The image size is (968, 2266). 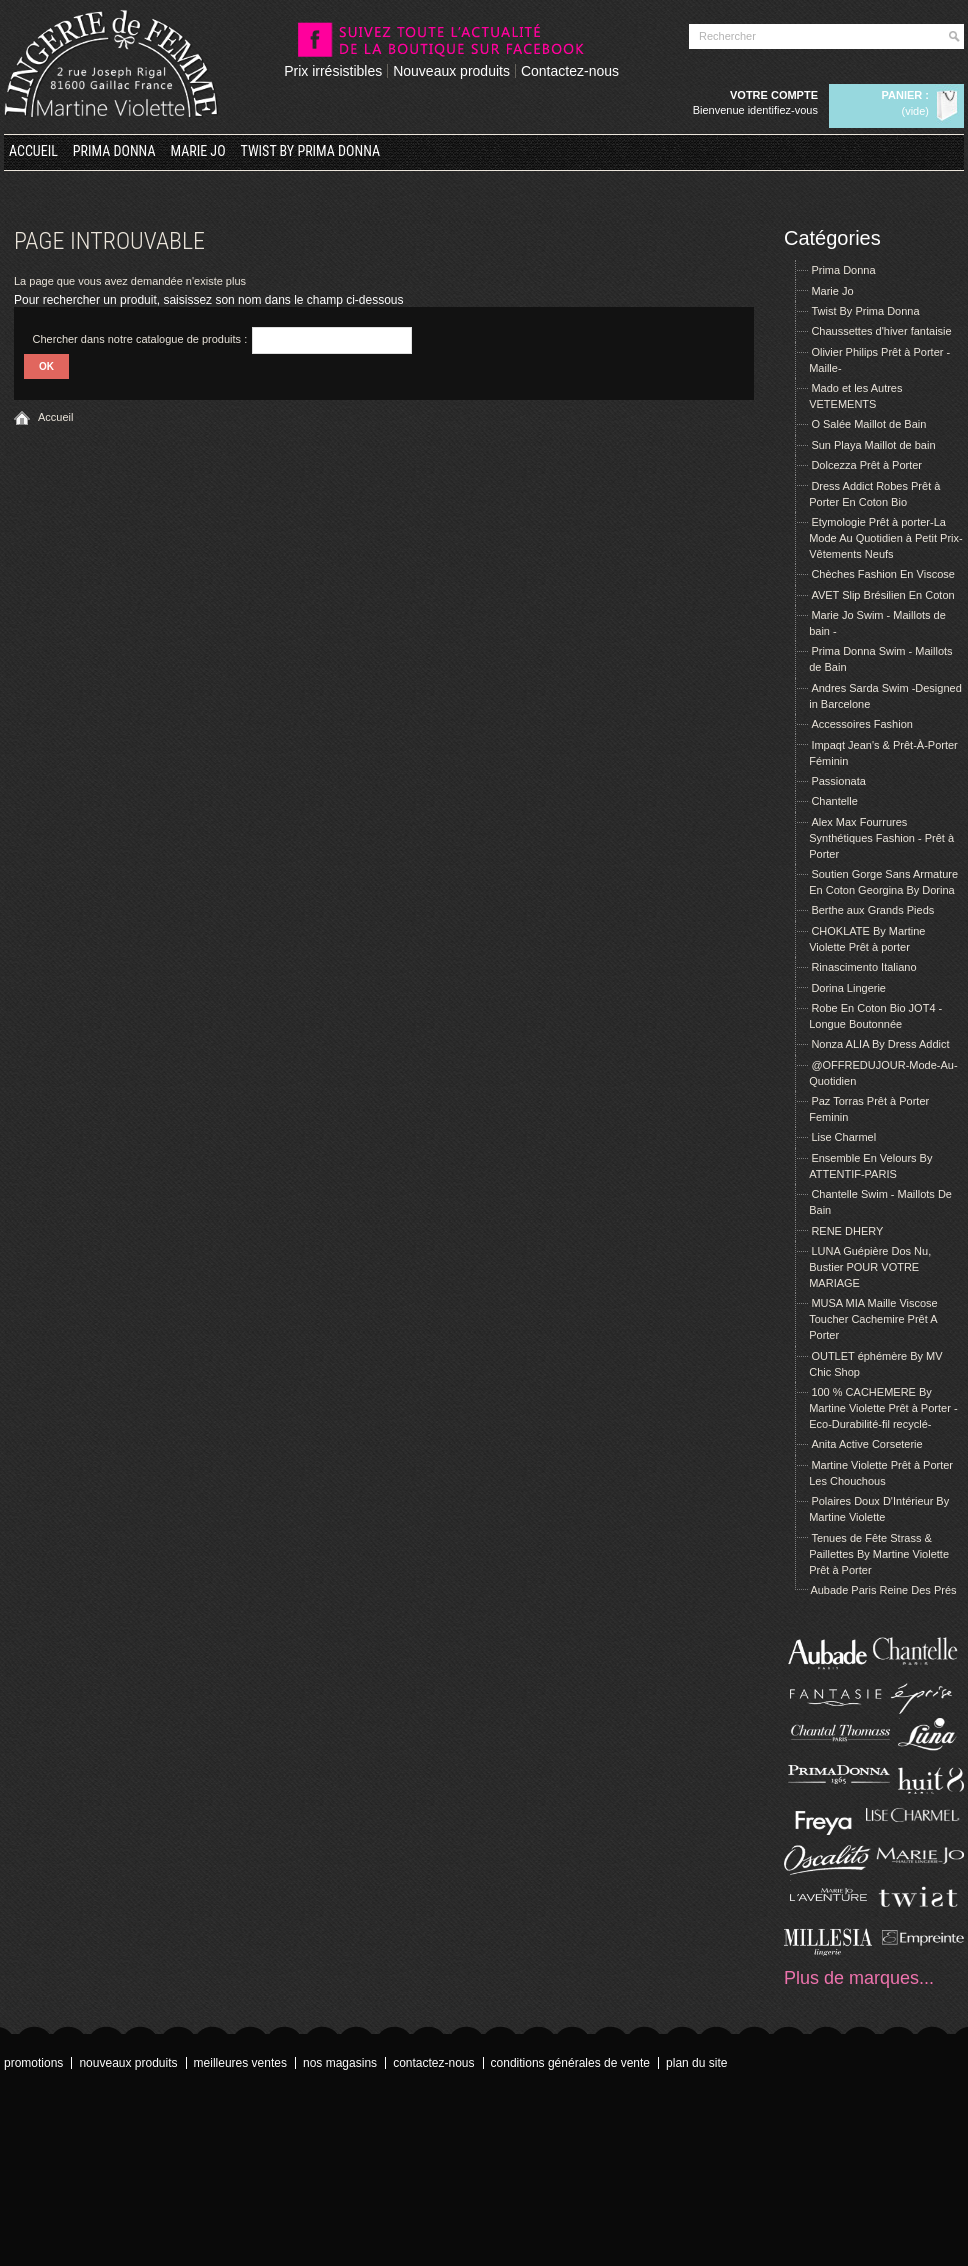 I want to click on Sun Playa Maillot de bain, so click(x=873, y=445).